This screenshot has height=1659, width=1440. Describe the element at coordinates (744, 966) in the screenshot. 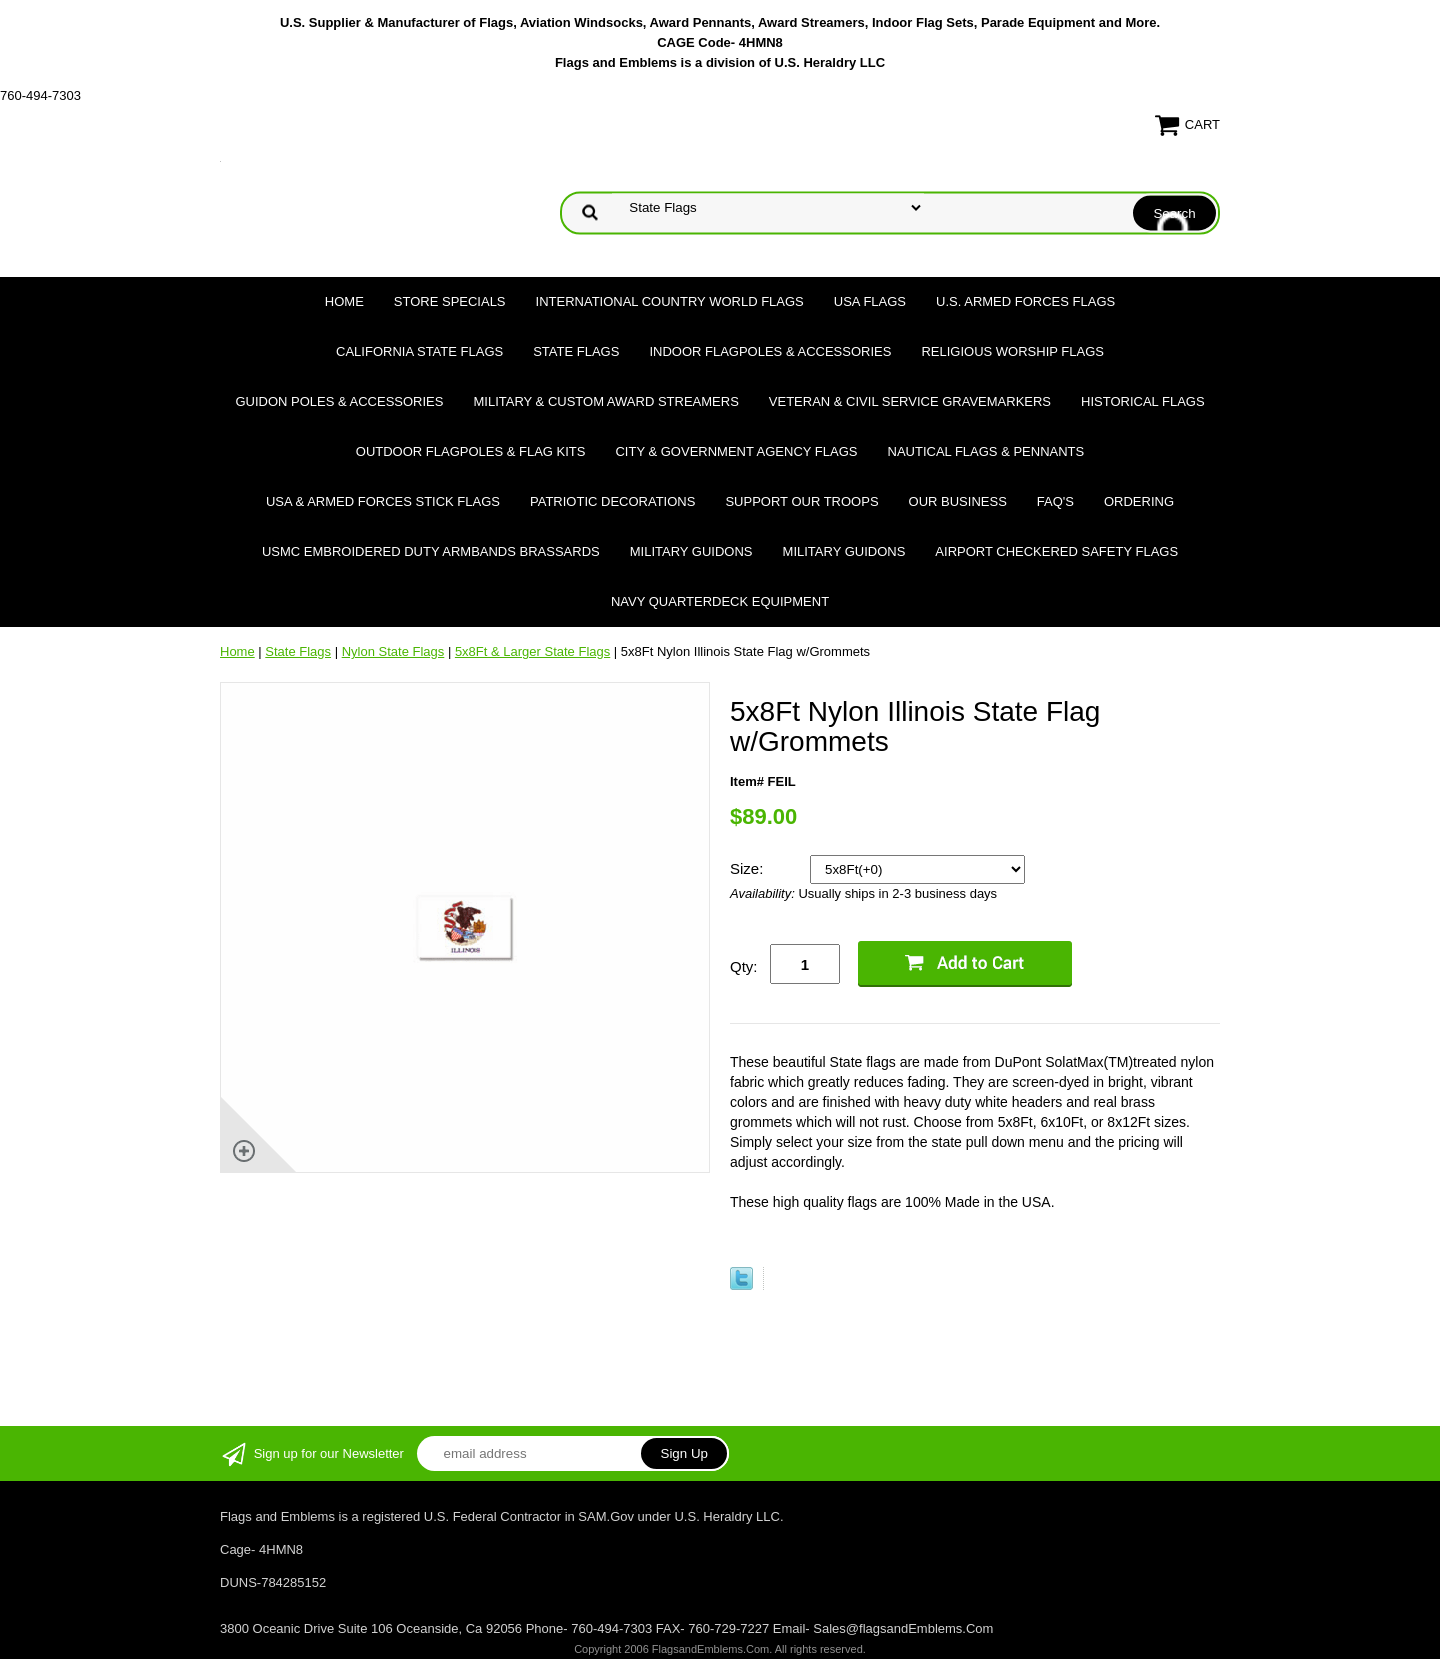

I see `Qty:` at that location.